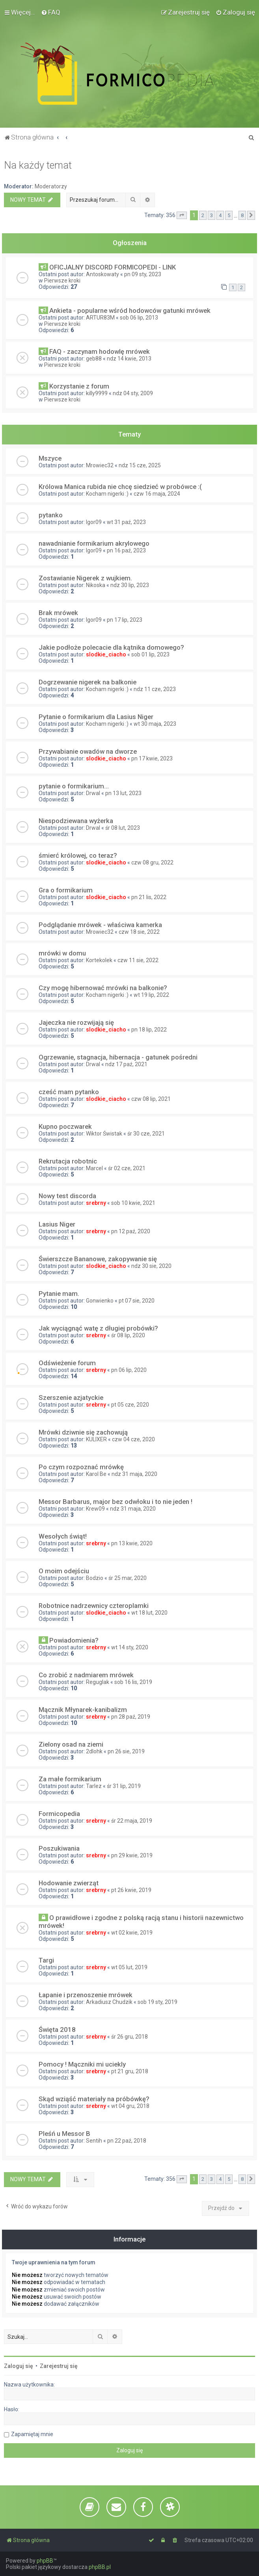  Describe the element at coordinates (130, 2106) in the screenshot. I see `wt 04 gru, 2018` at that location.